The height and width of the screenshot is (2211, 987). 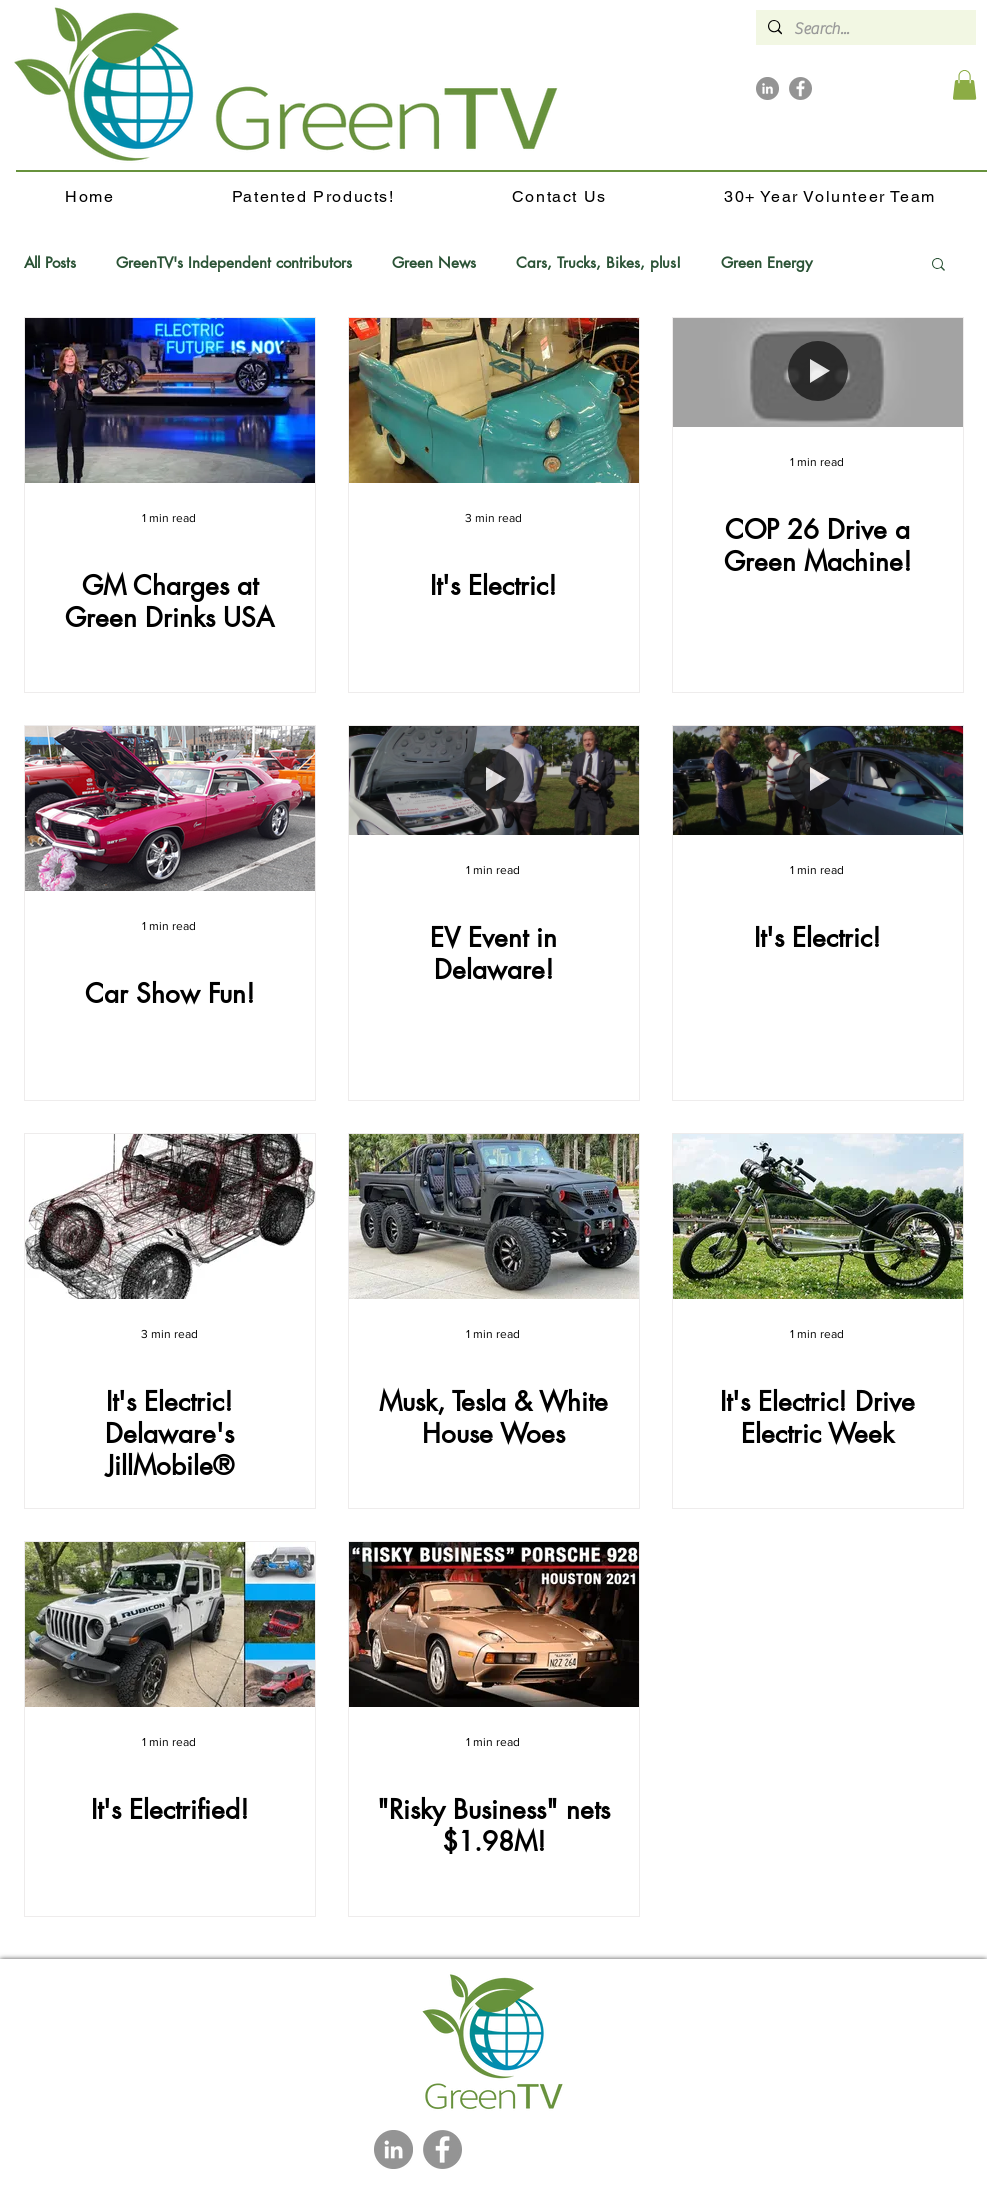 What do you see at coordinates (170, 808) in the screenshot?
I see `[Car Show Fun!]` at bounding box center [170, 808].